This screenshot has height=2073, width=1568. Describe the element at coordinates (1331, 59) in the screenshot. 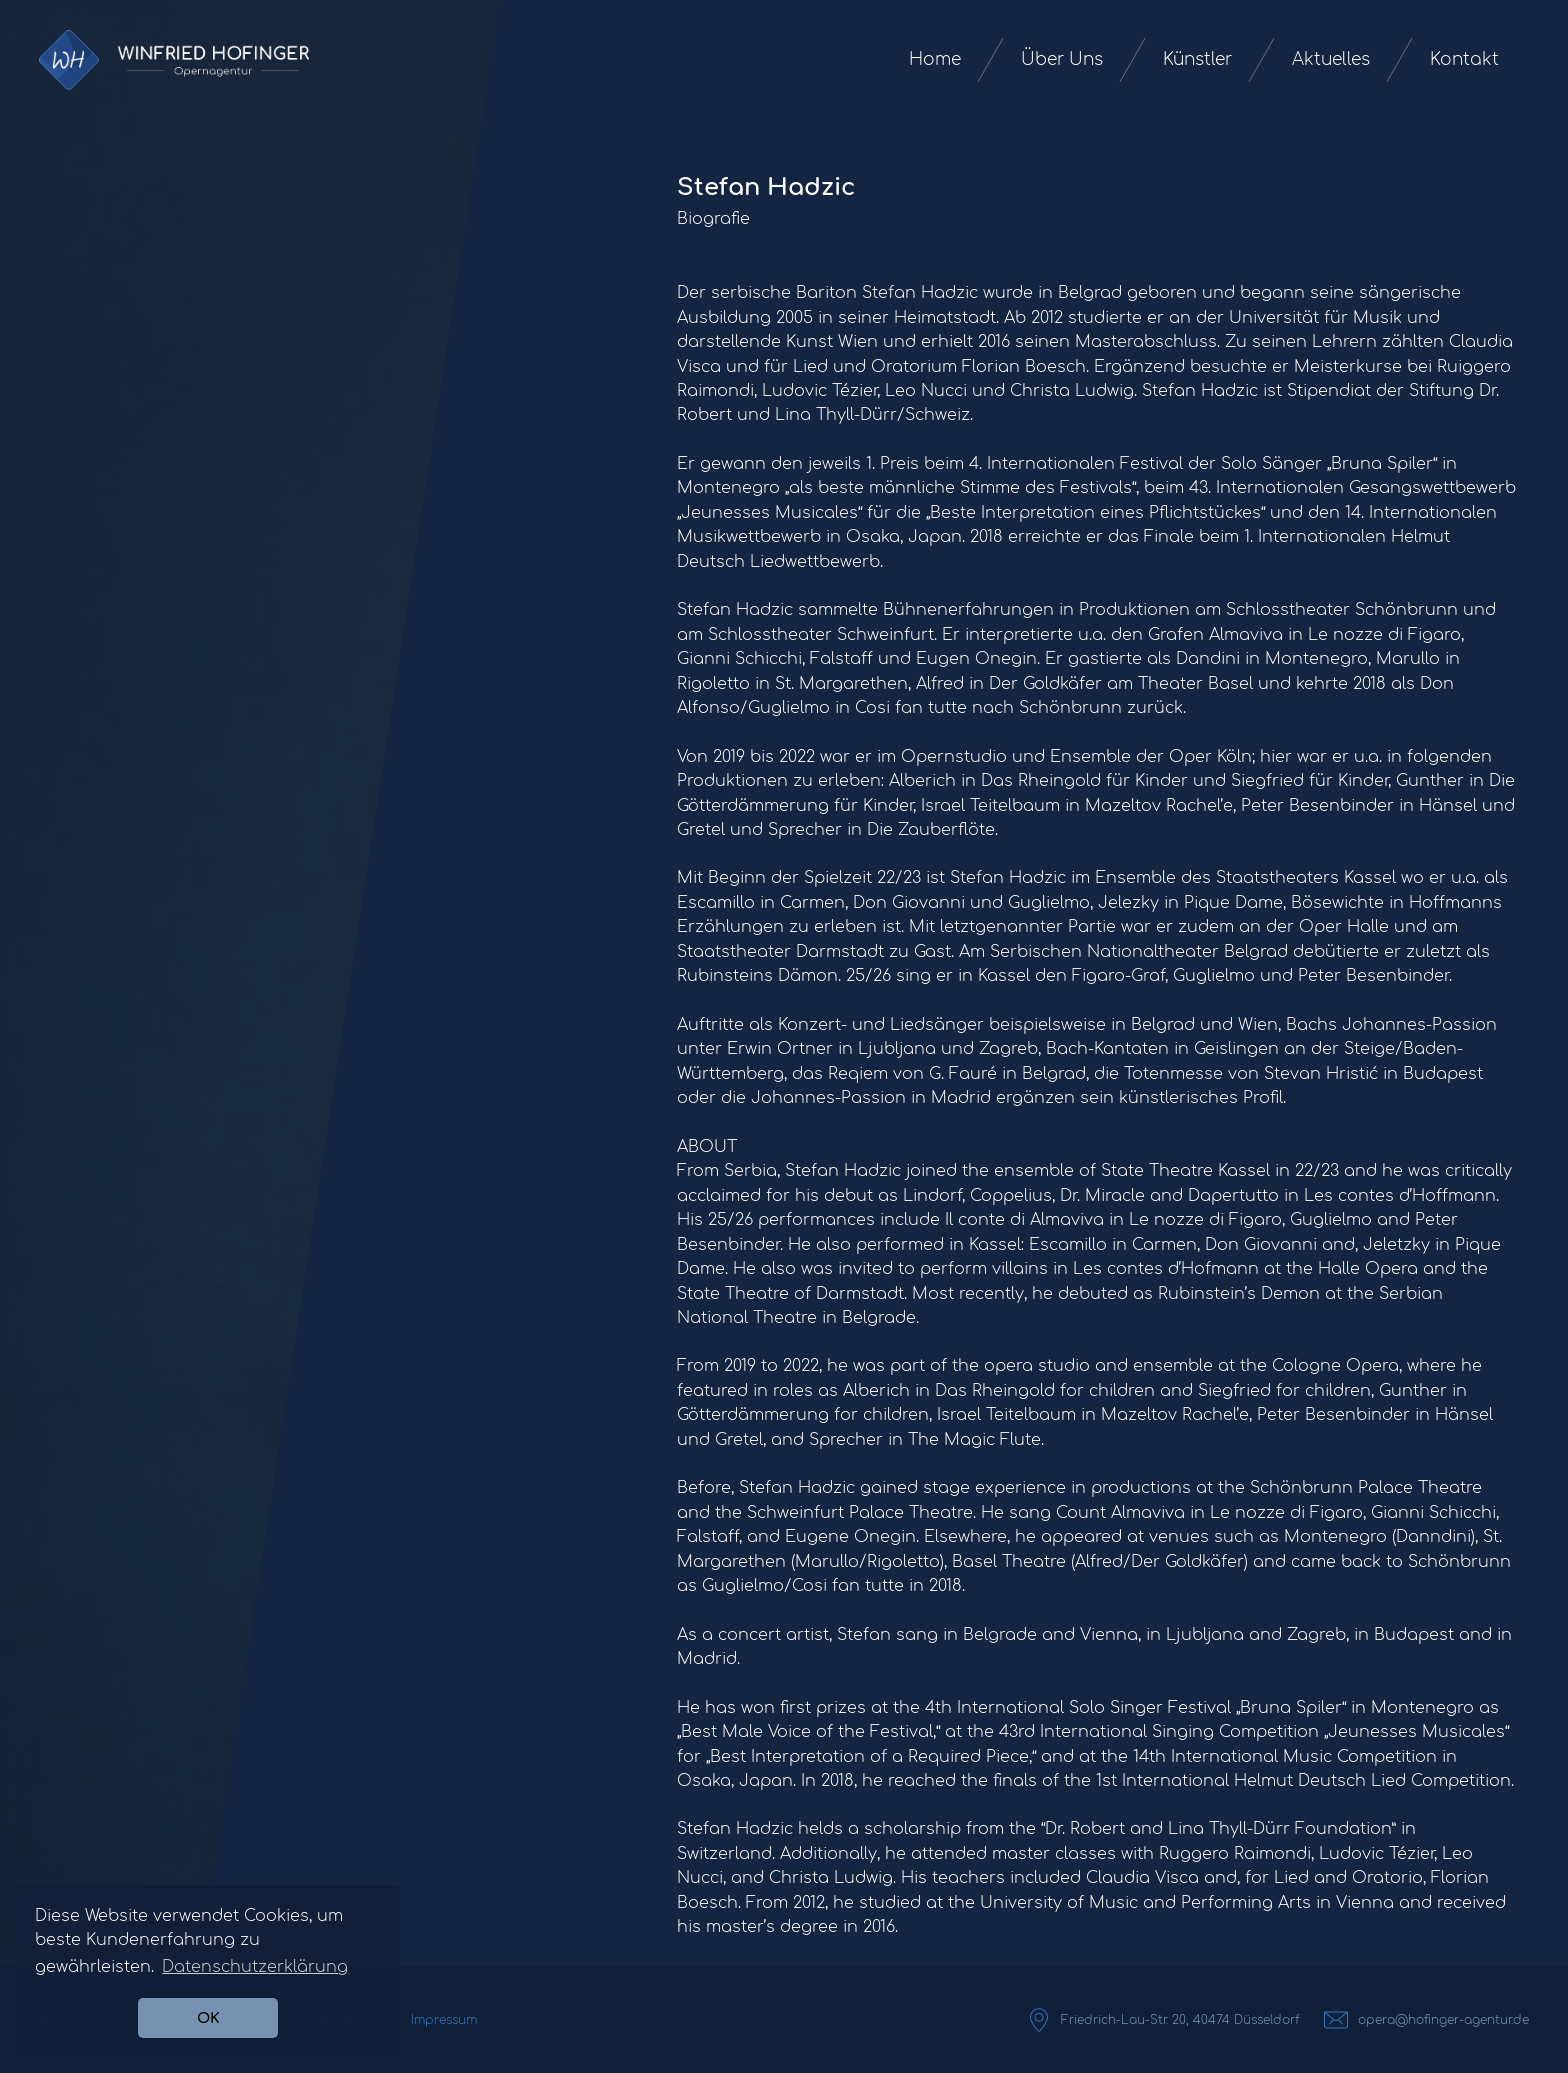

I see `Aktuelles` at that location.